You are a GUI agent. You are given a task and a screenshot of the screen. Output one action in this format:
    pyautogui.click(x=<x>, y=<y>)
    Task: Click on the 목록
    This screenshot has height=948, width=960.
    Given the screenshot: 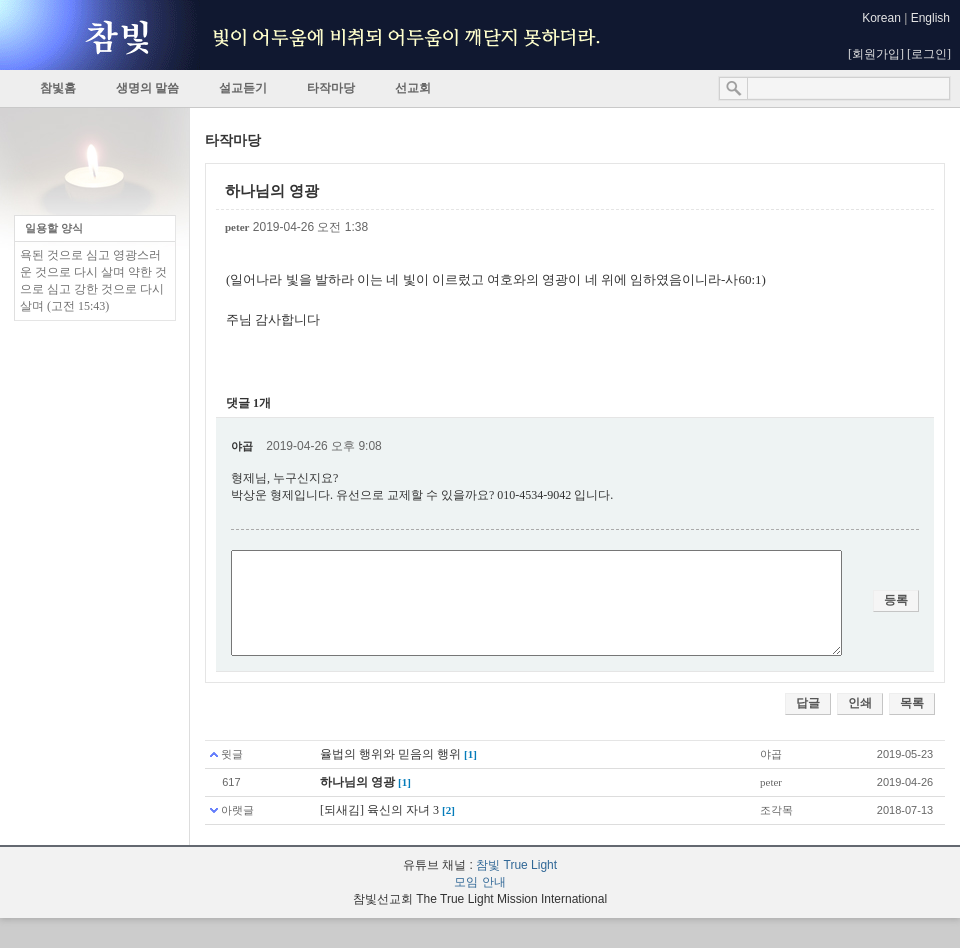 What is the action you would take?
    pyautogui.click(x=912, y=703)
    